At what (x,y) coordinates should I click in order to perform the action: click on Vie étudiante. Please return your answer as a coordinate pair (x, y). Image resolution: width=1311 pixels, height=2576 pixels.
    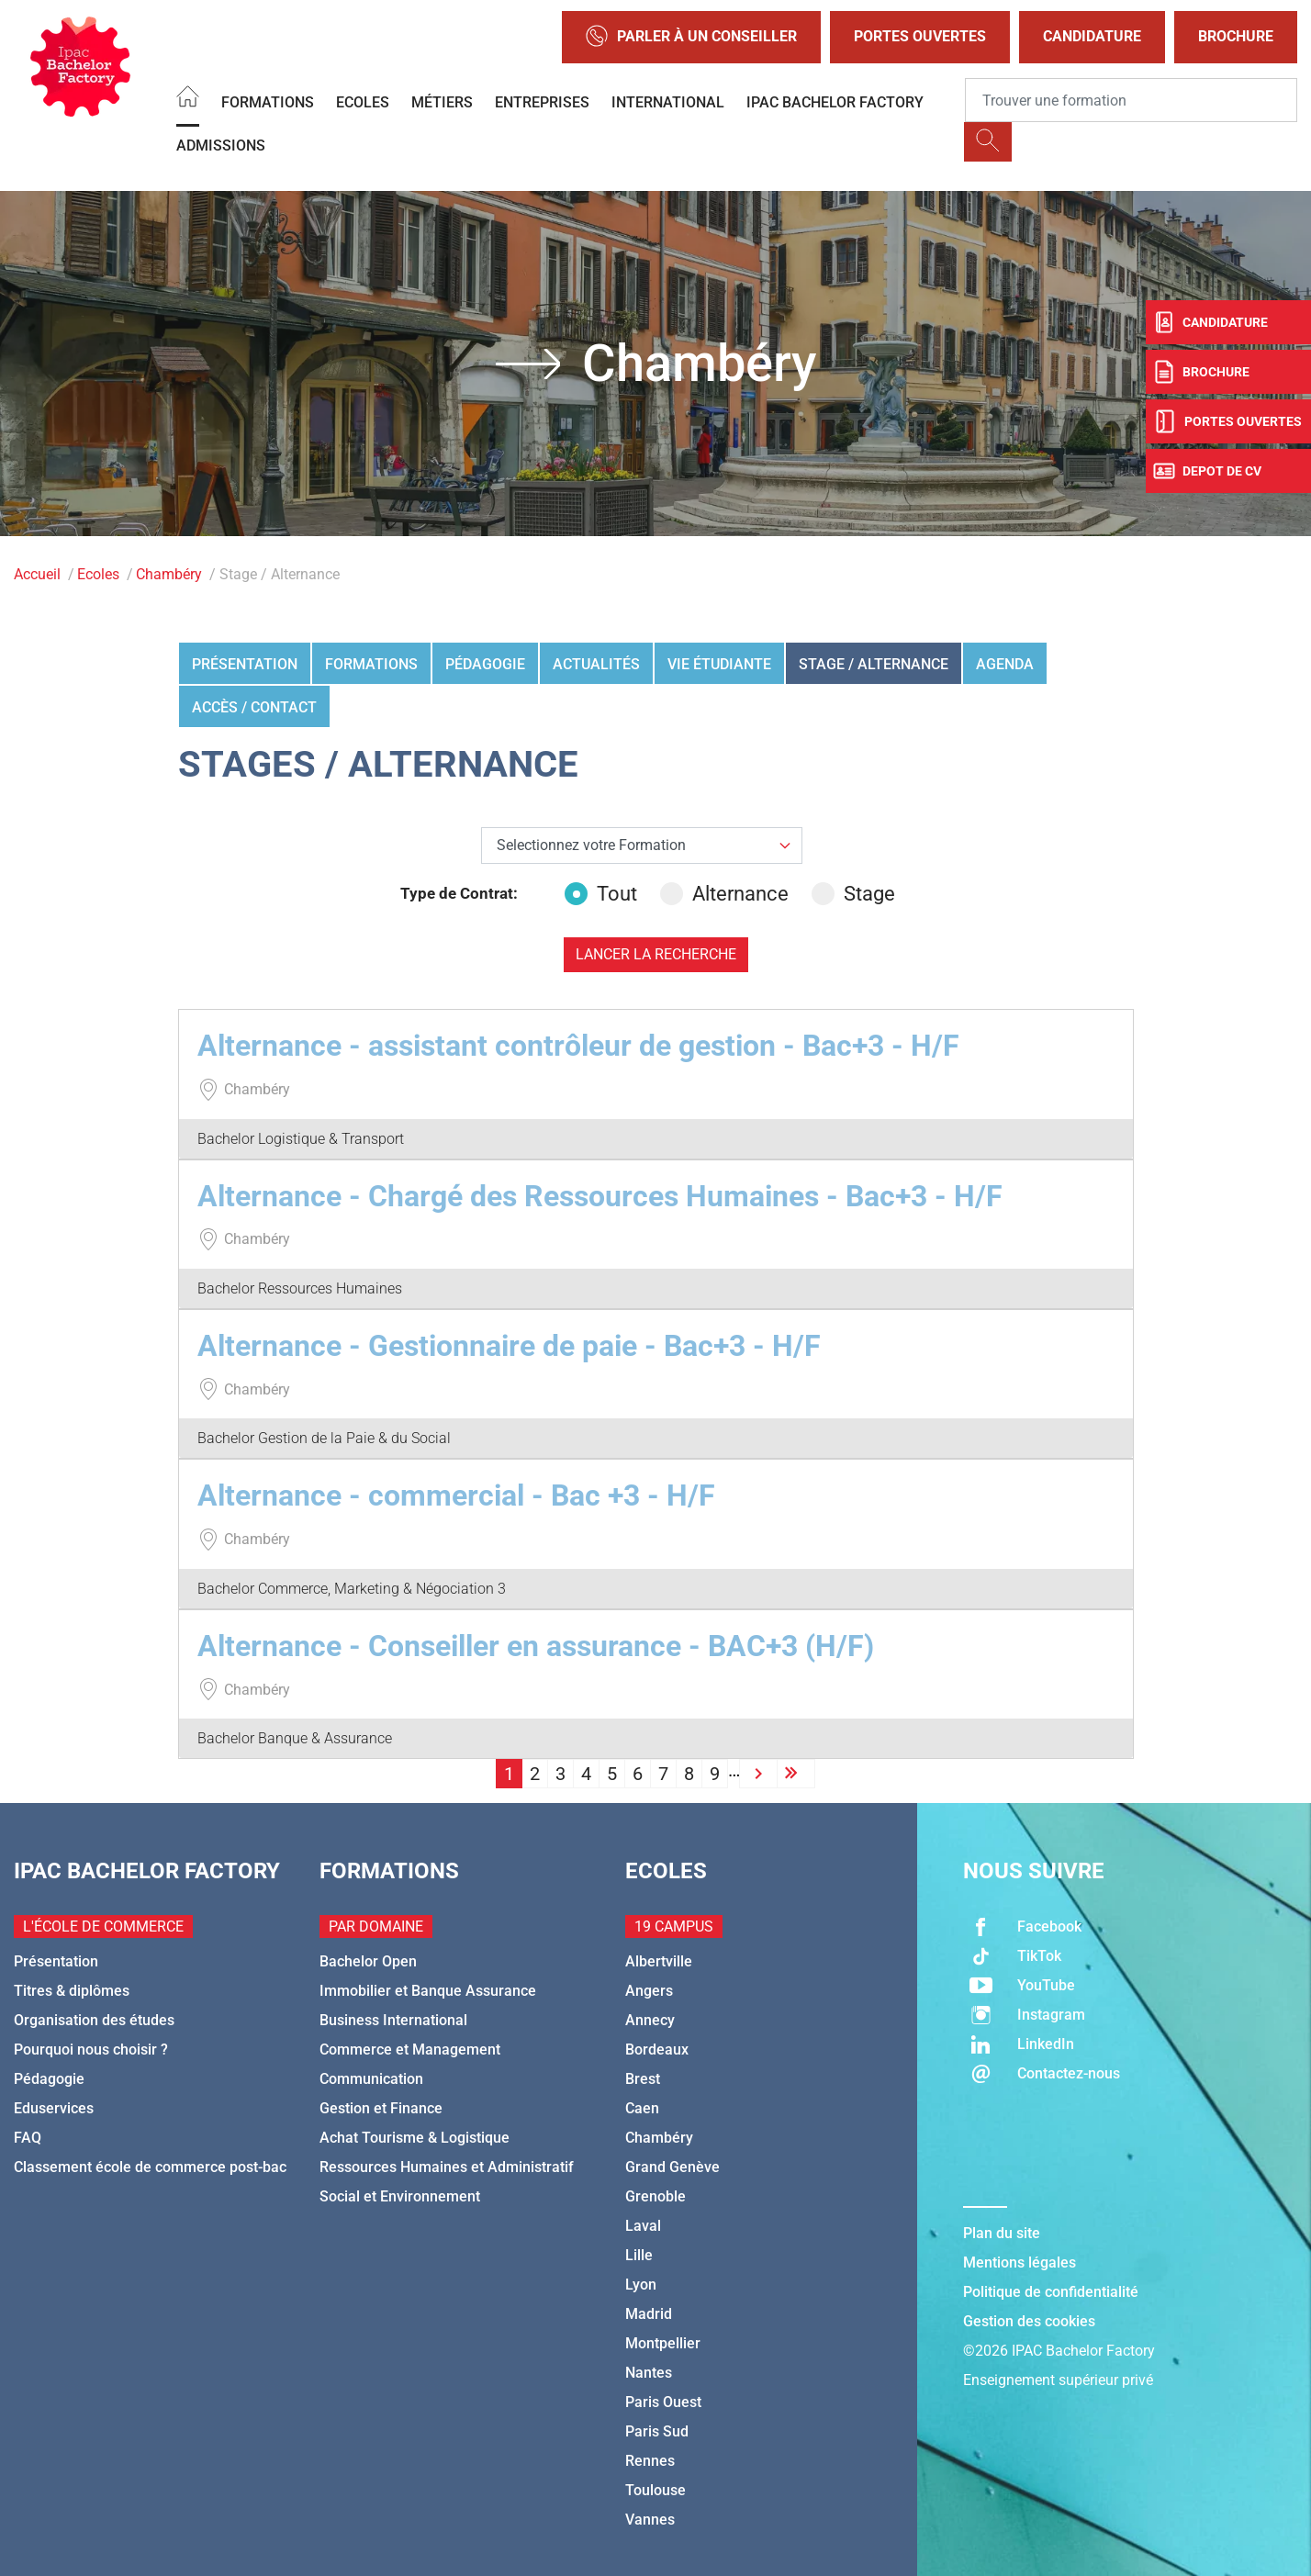
    Looking at the image, I should click on (719, 664).